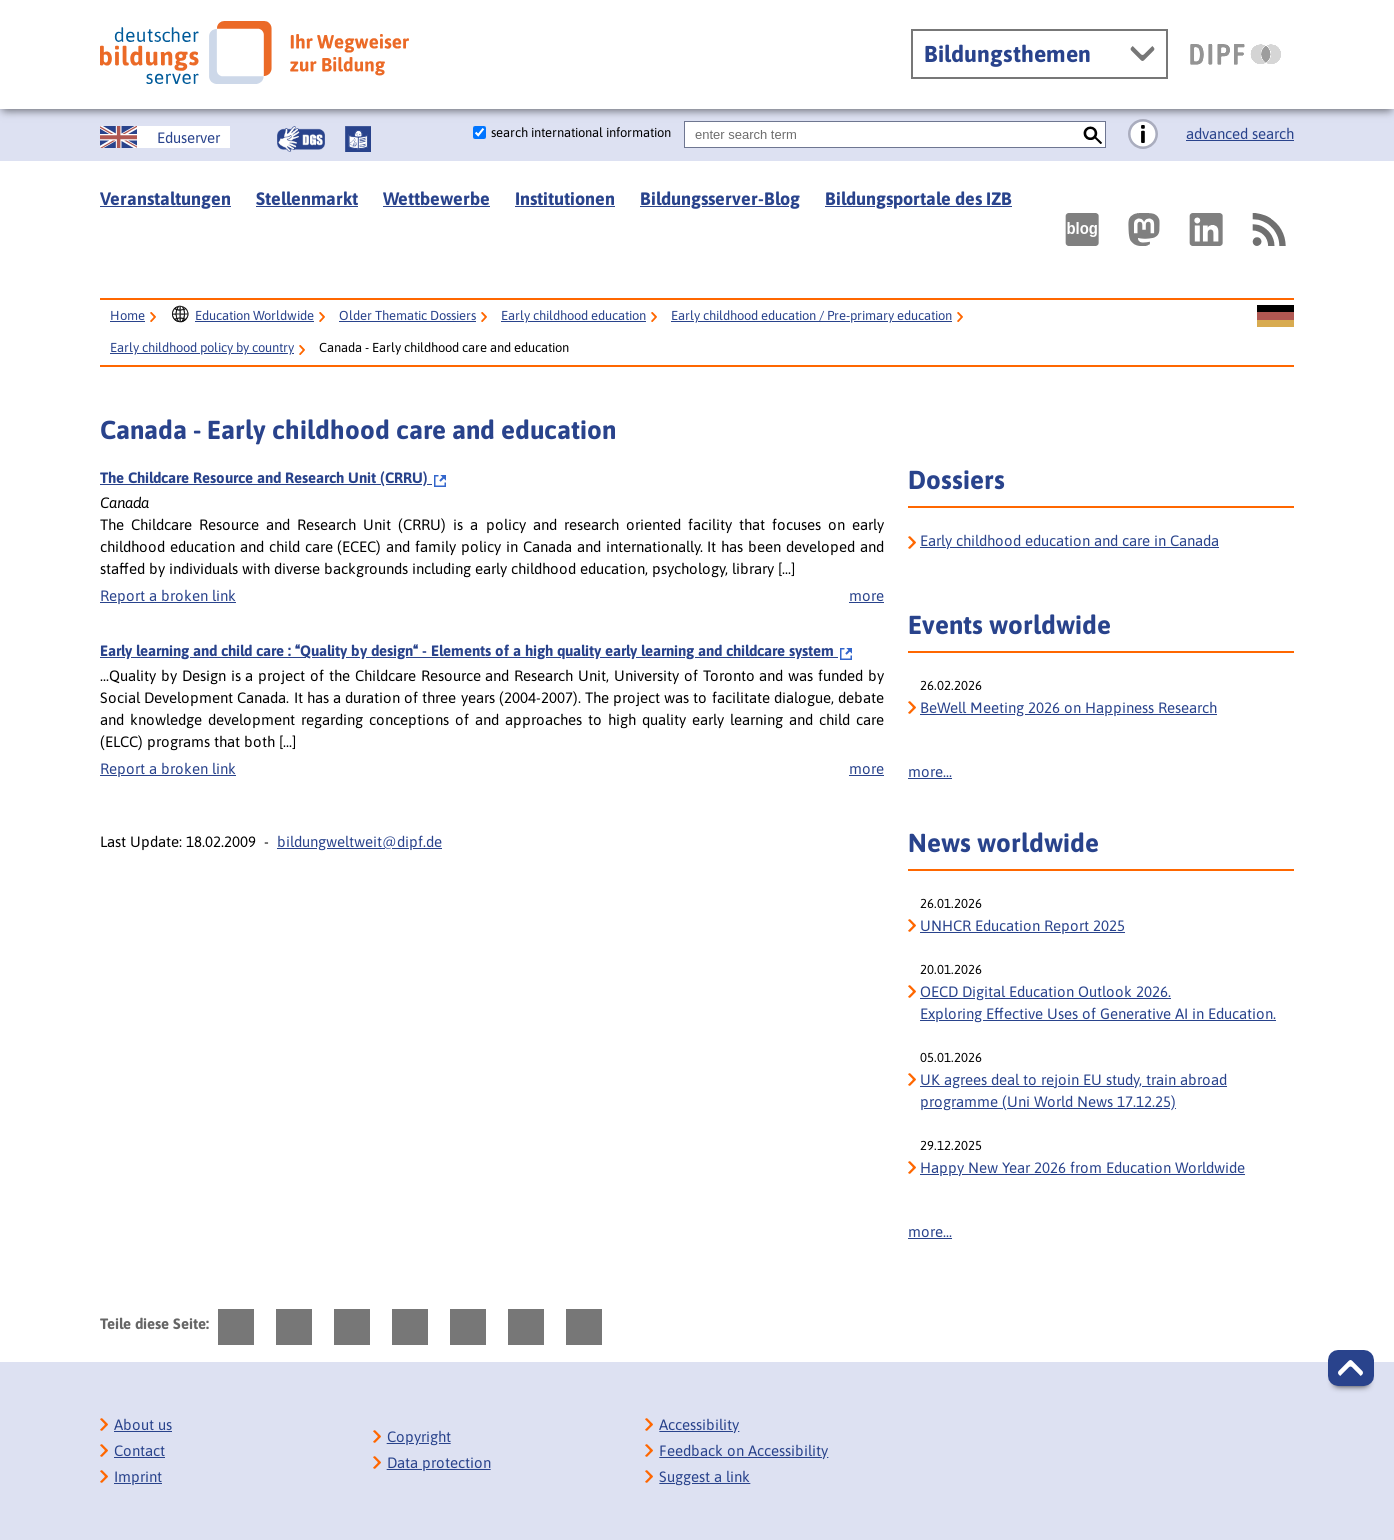 This screenshot has height=1540, width=1394. I want to click on [Deutscher Bildungs Server], so click(254, 52).